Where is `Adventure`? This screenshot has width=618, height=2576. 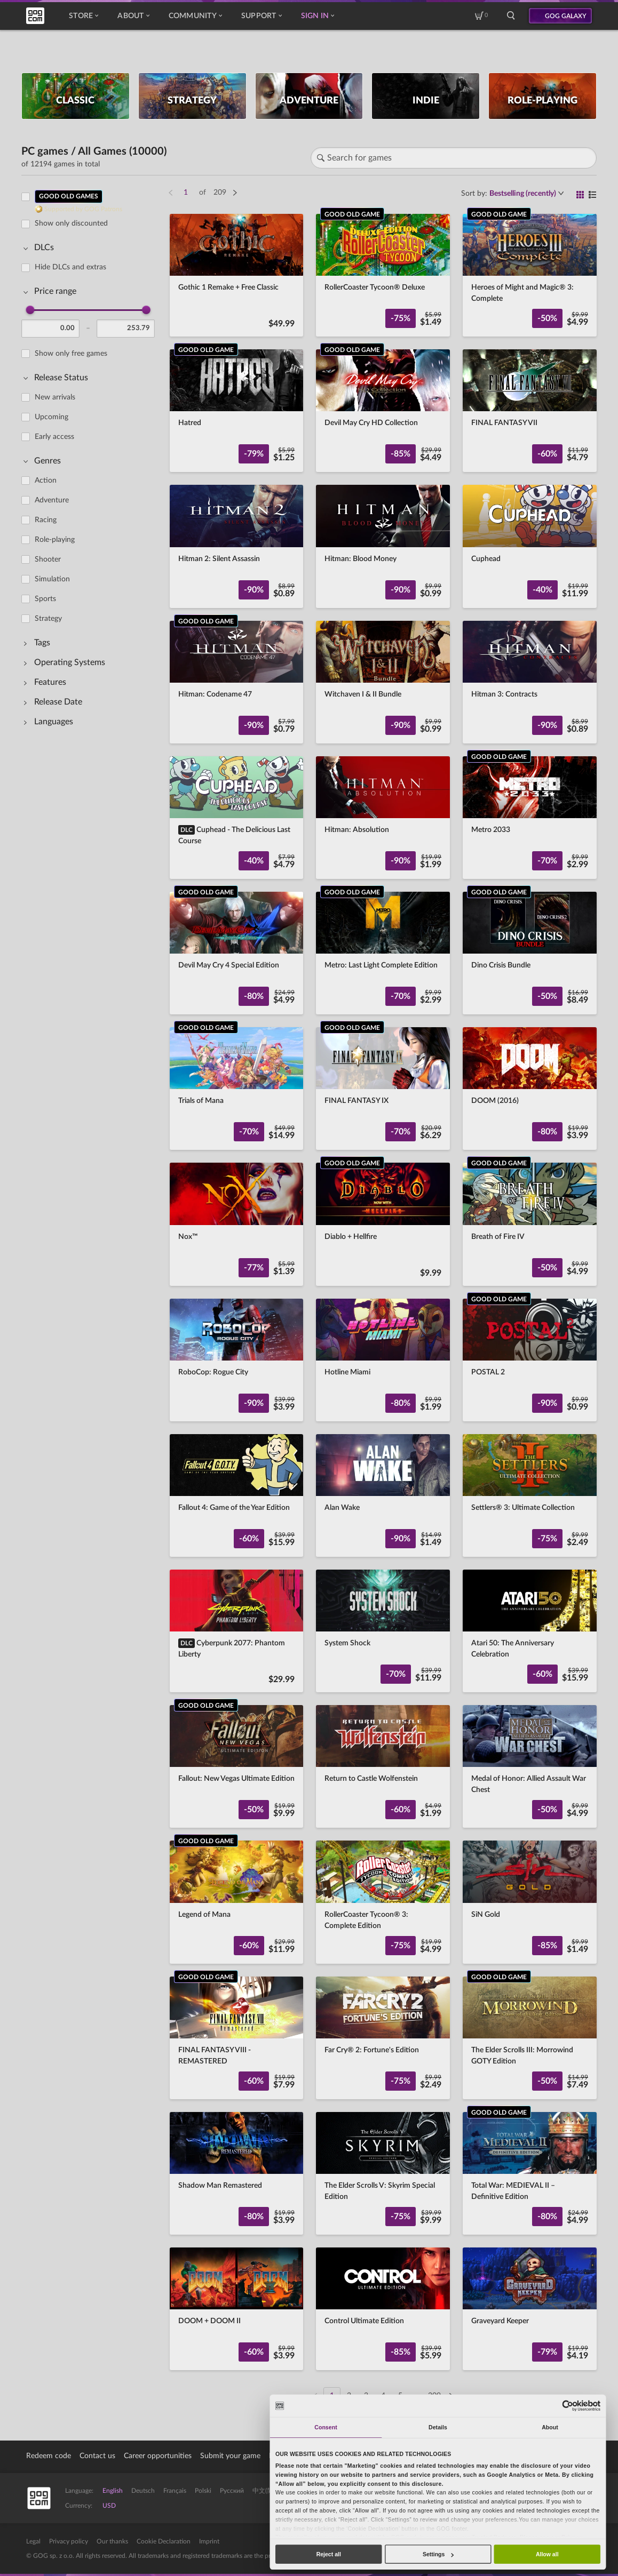 Adventure is located at coordinates (52, 500).